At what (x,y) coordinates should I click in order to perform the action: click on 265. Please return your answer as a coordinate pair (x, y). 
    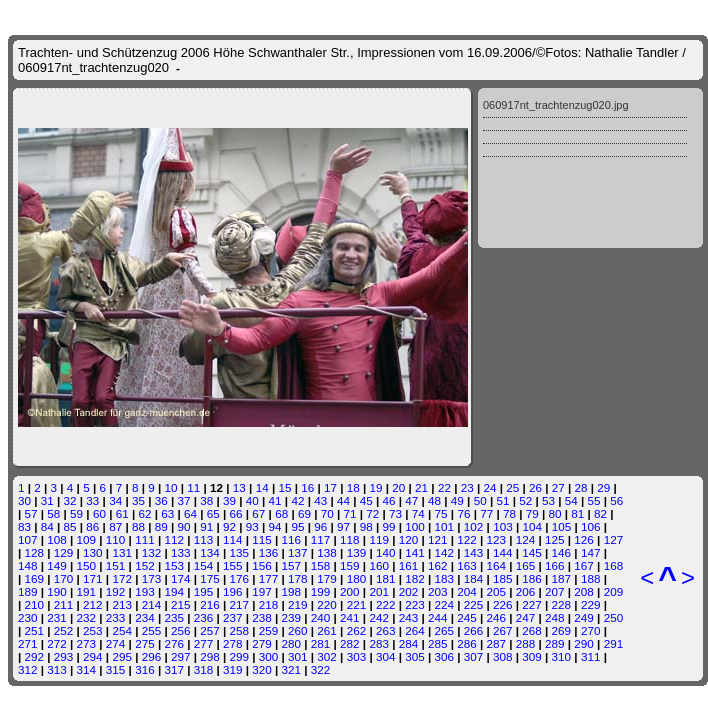
    Looking at the image, I should click on (444, 630).